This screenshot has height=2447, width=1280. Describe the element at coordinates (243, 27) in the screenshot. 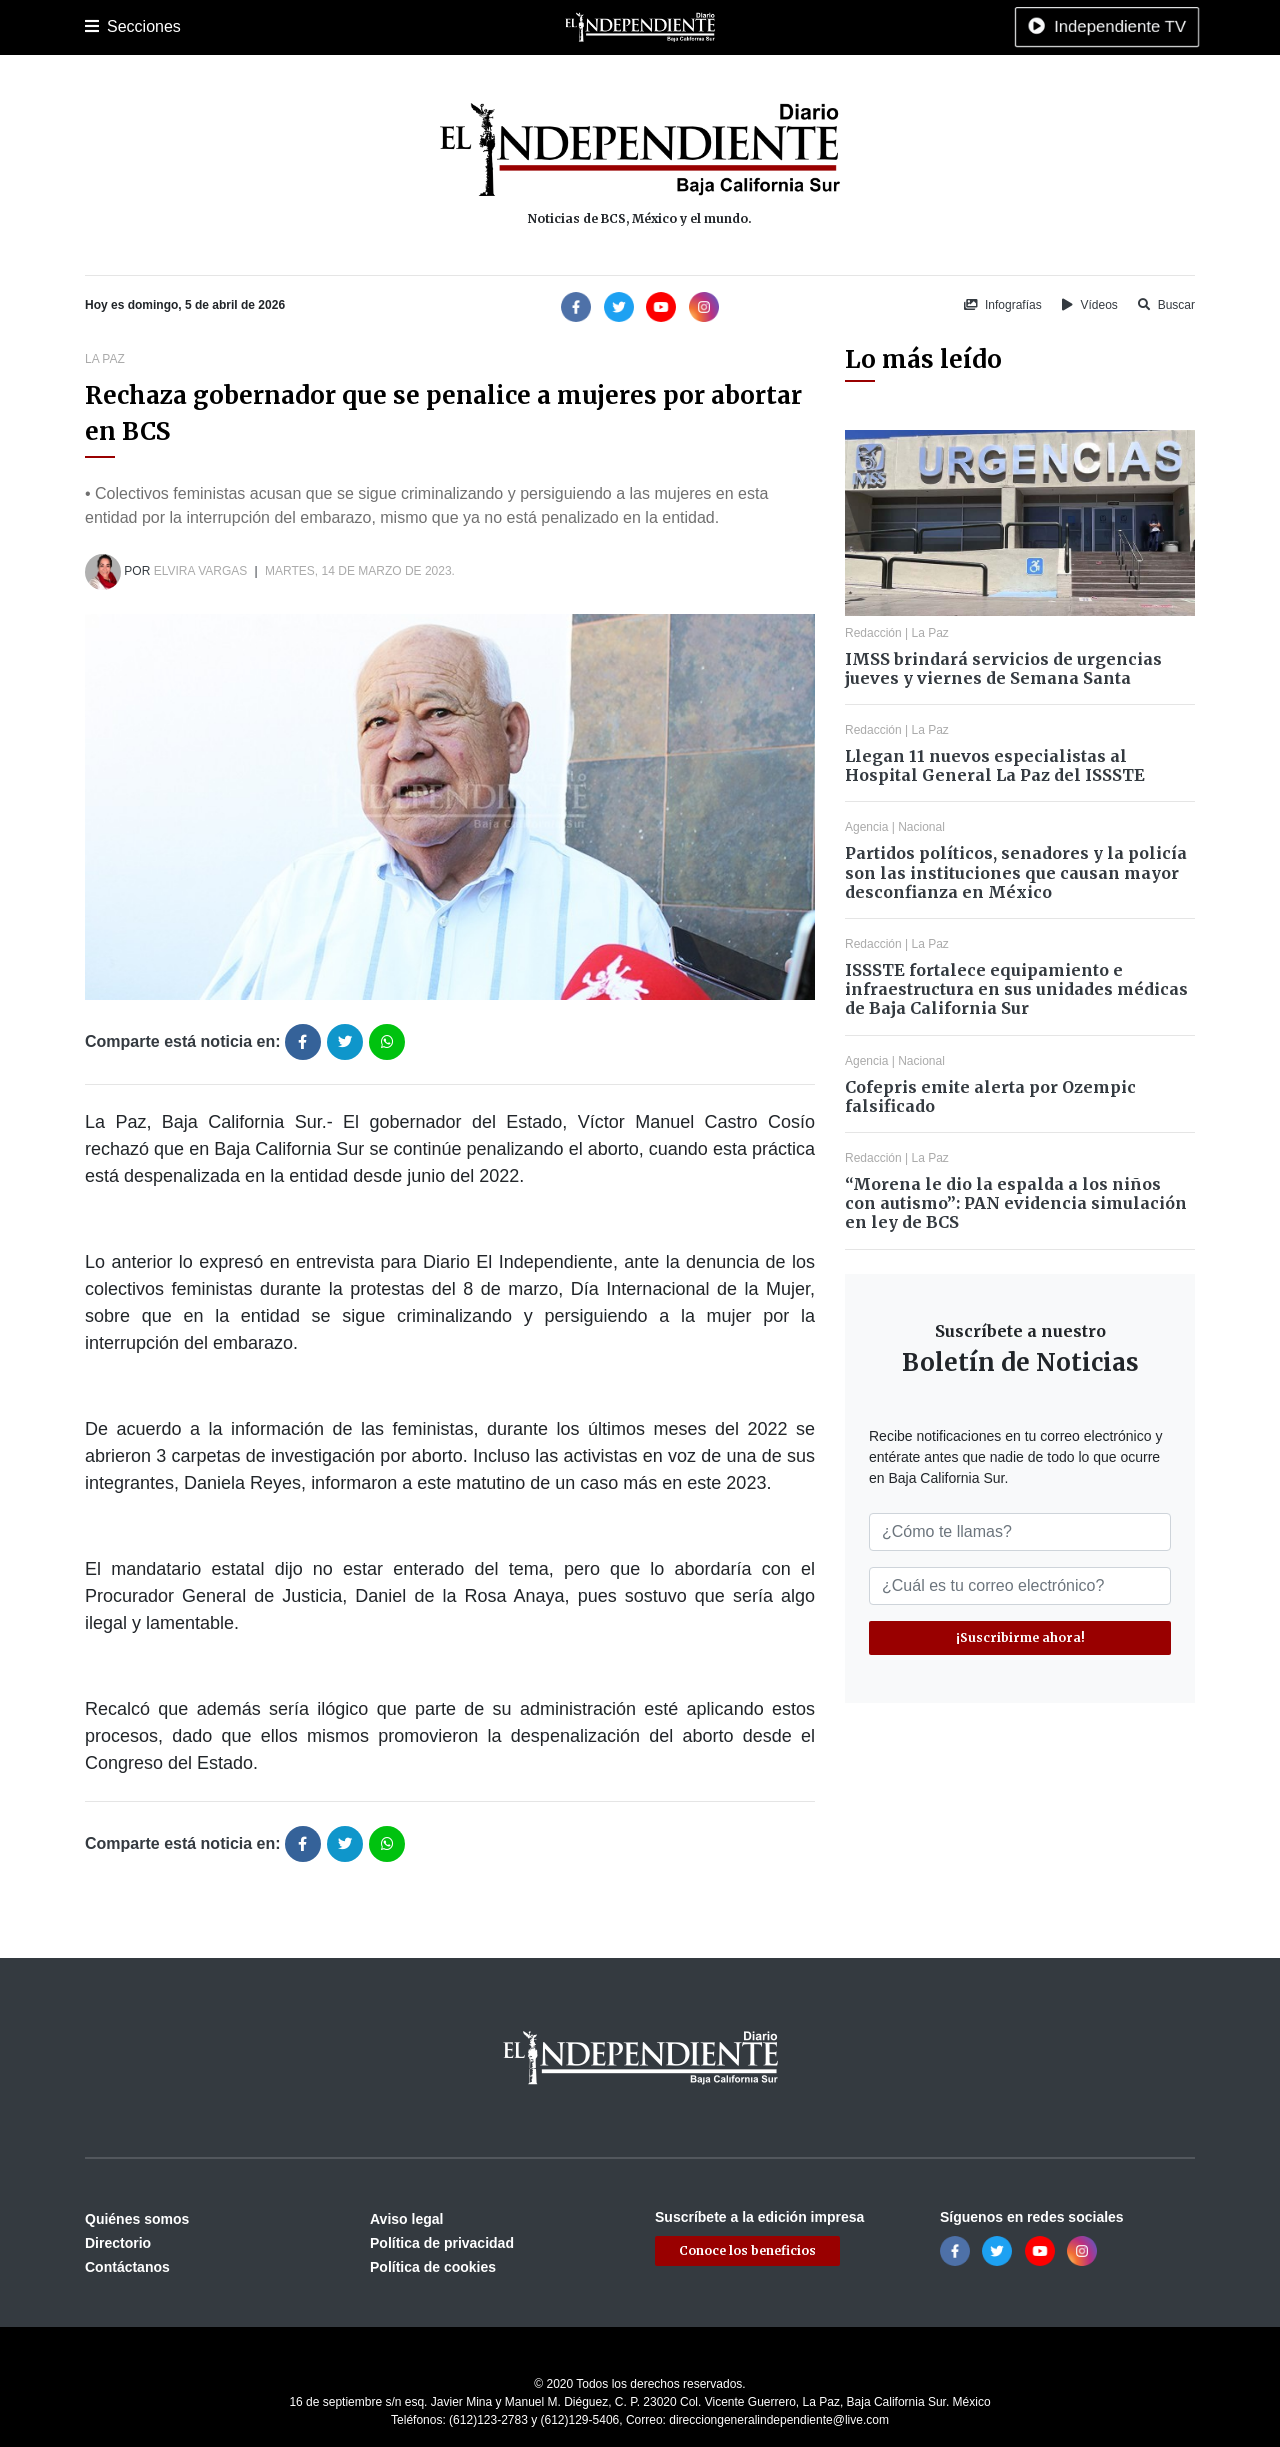

I see `Los Cabos` at that location.